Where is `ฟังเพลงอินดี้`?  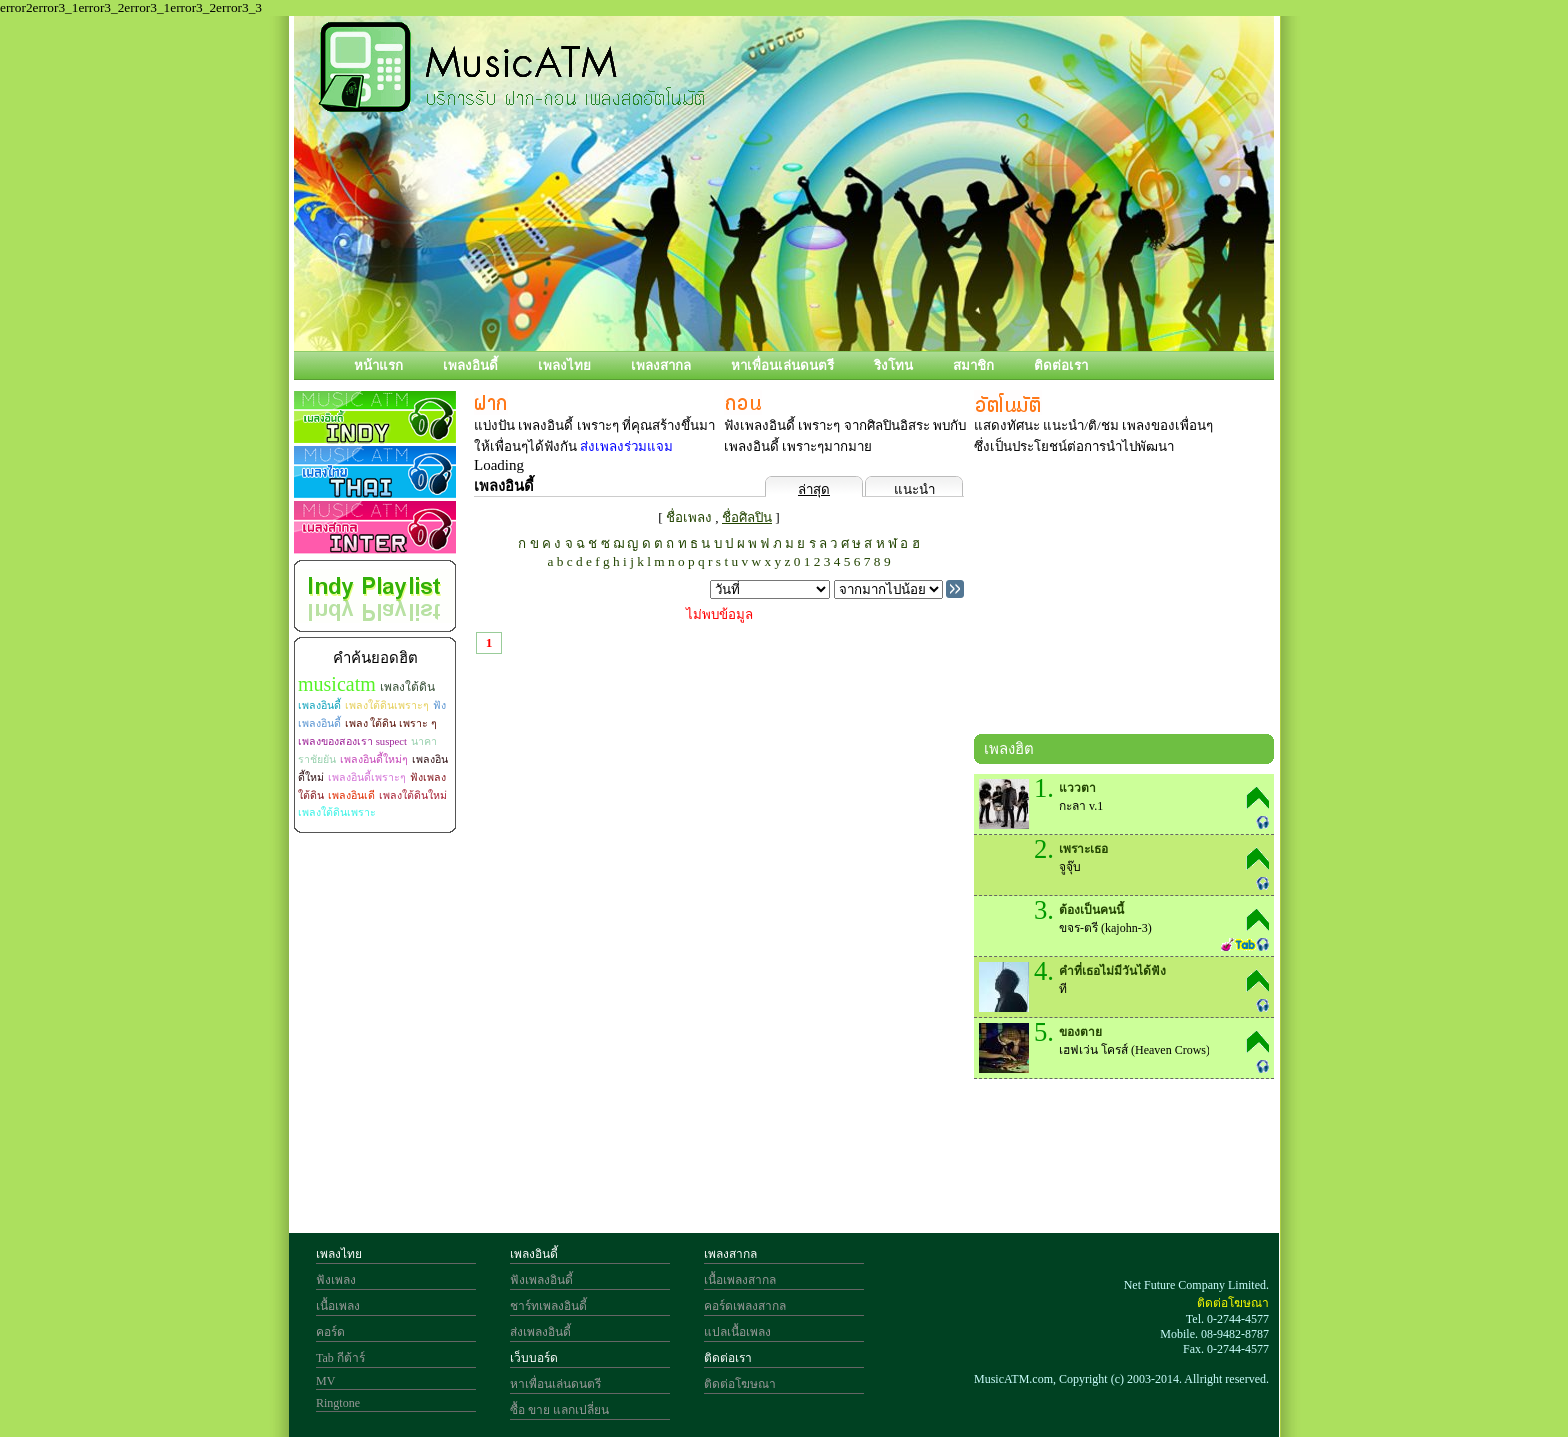 ฟังเพลงอินดี้ is located at coordinates (541, 1280).